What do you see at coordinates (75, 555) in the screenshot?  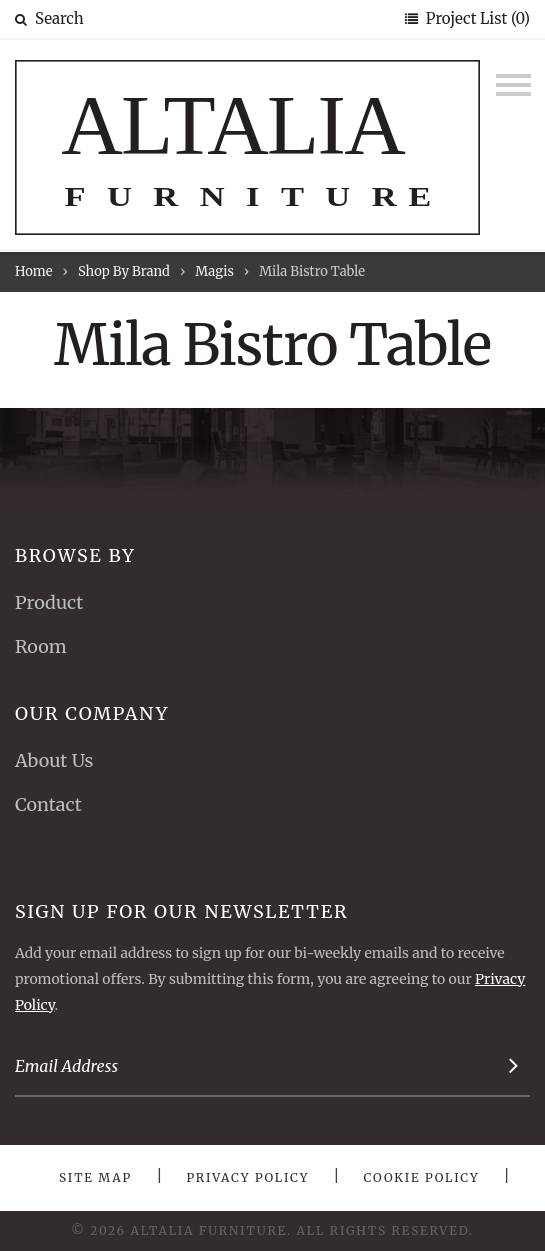 I see `Browse By` at bounding box center [75, 555].